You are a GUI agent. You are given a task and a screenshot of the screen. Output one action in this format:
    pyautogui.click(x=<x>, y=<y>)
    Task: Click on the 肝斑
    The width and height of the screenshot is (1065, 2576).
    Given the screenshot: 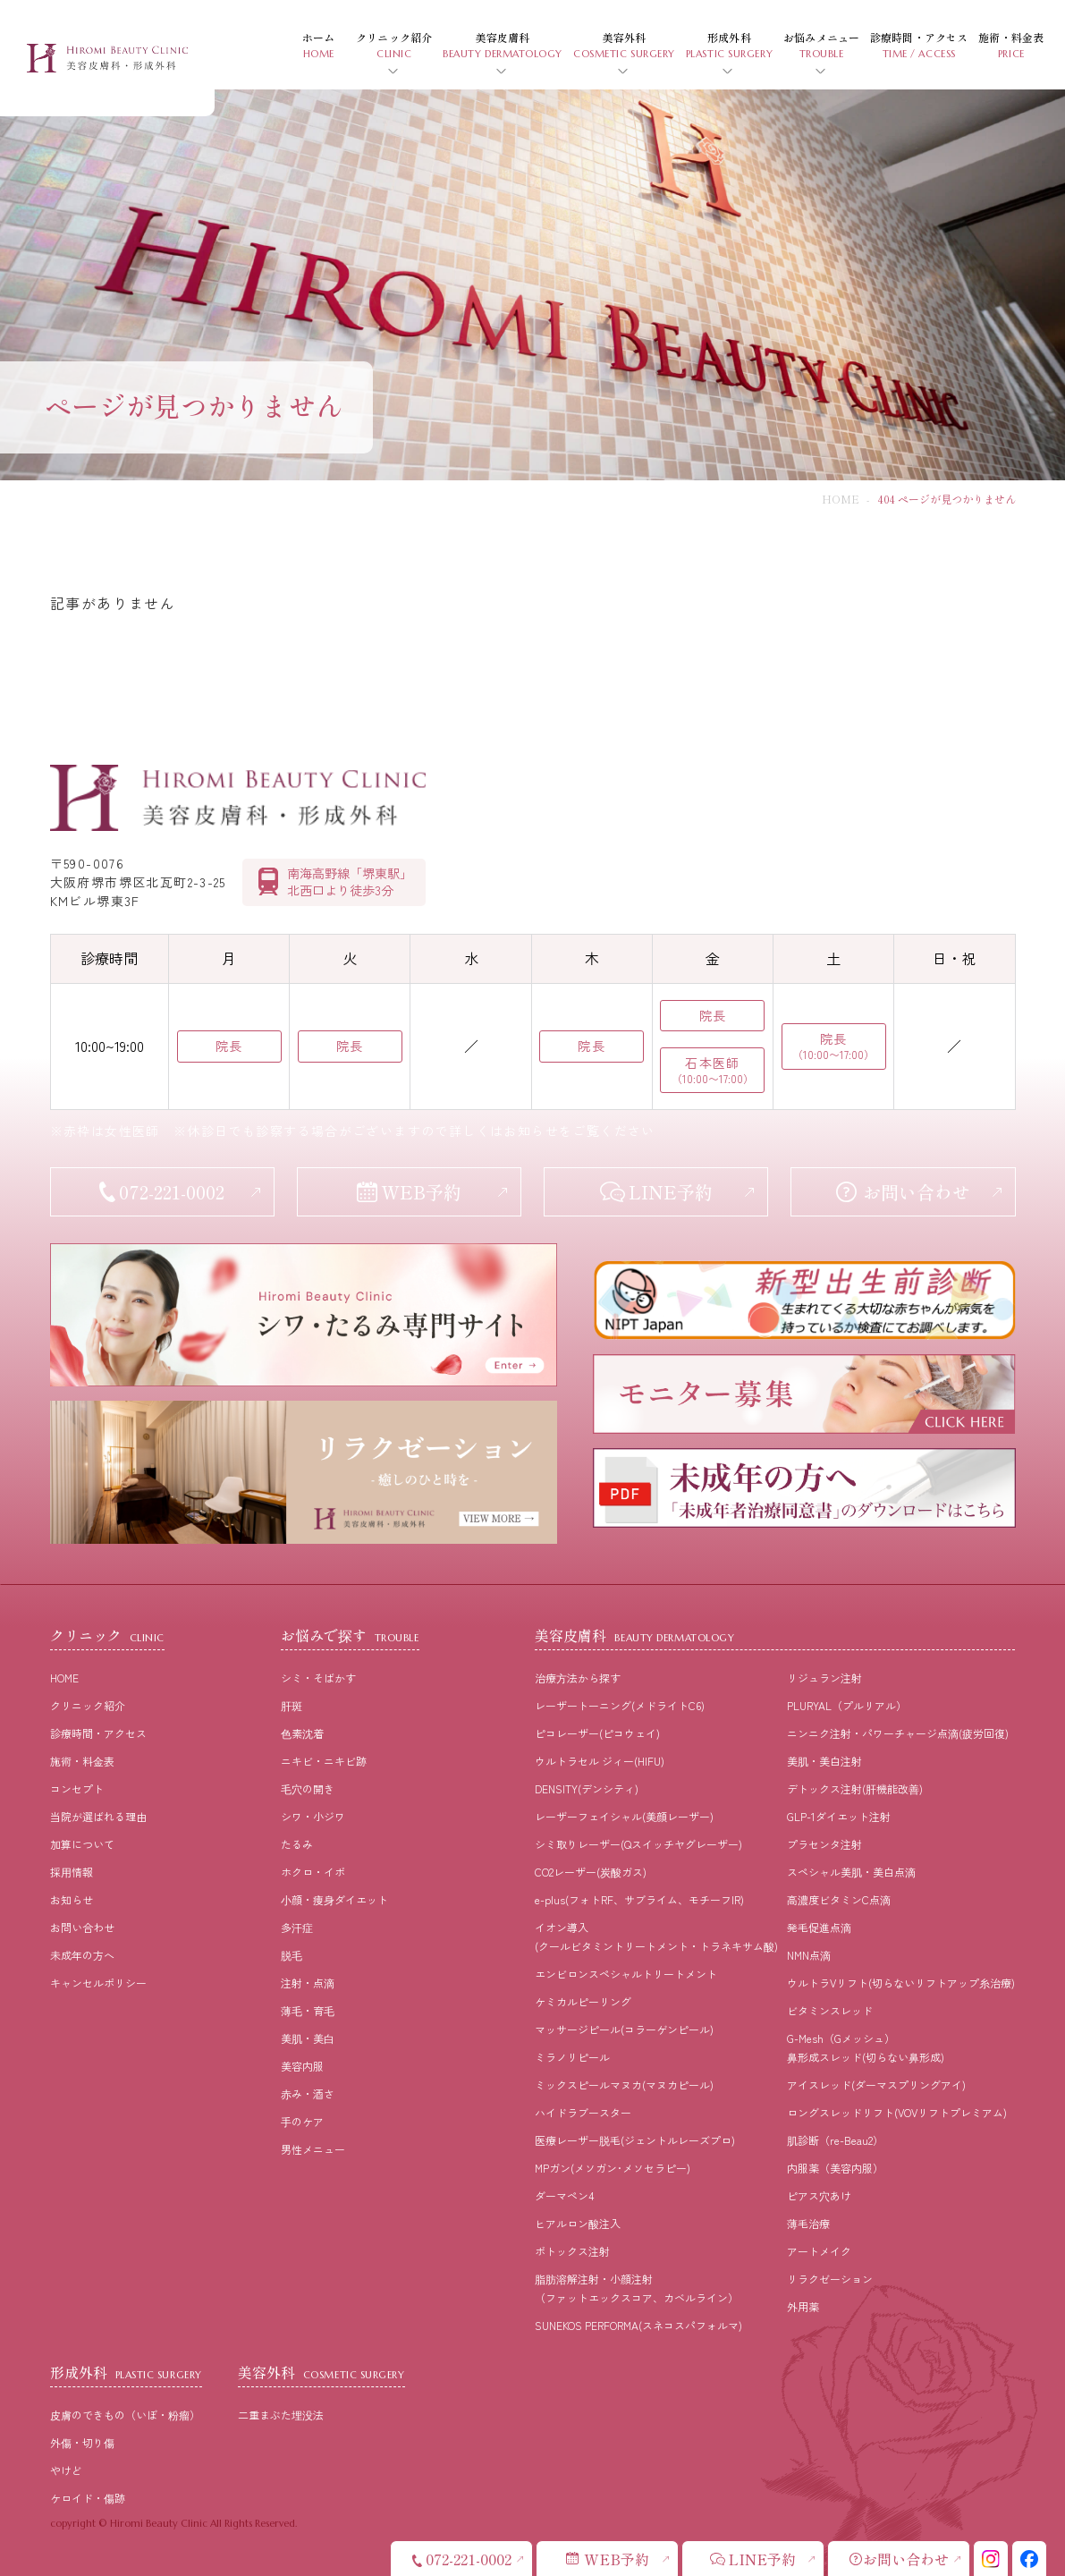 What is the action you would take?
    pyautogui.click(x=291, y=1705)
    